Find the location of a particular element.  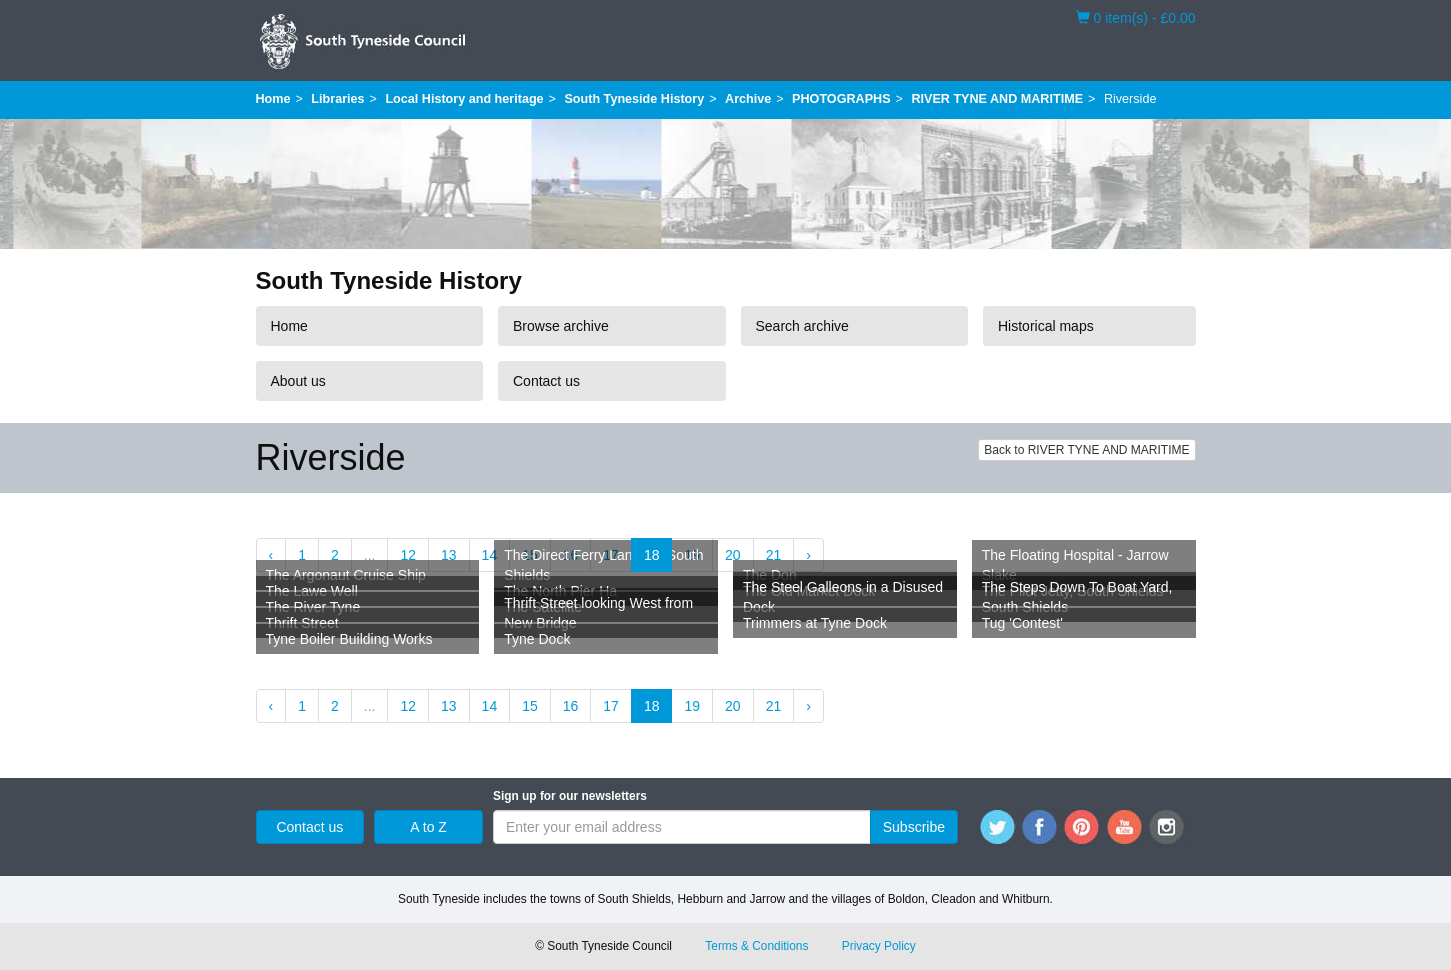

About us is located at coordinates (298, 381).